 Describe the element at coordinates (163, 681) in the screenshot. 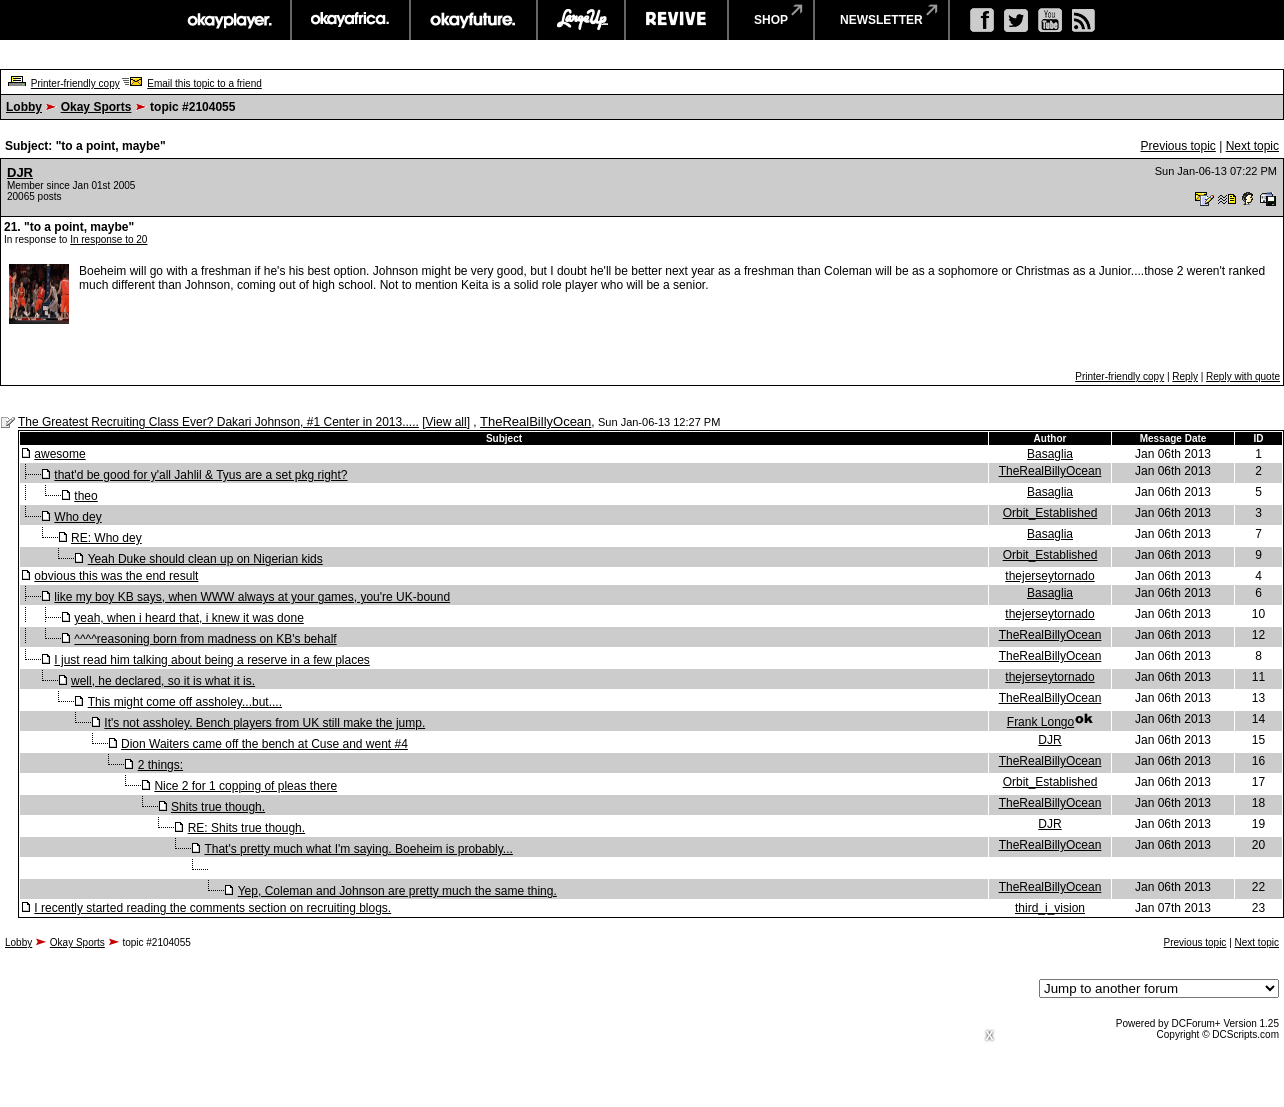

I see `well, he declared, so it is what it is.` at that location.